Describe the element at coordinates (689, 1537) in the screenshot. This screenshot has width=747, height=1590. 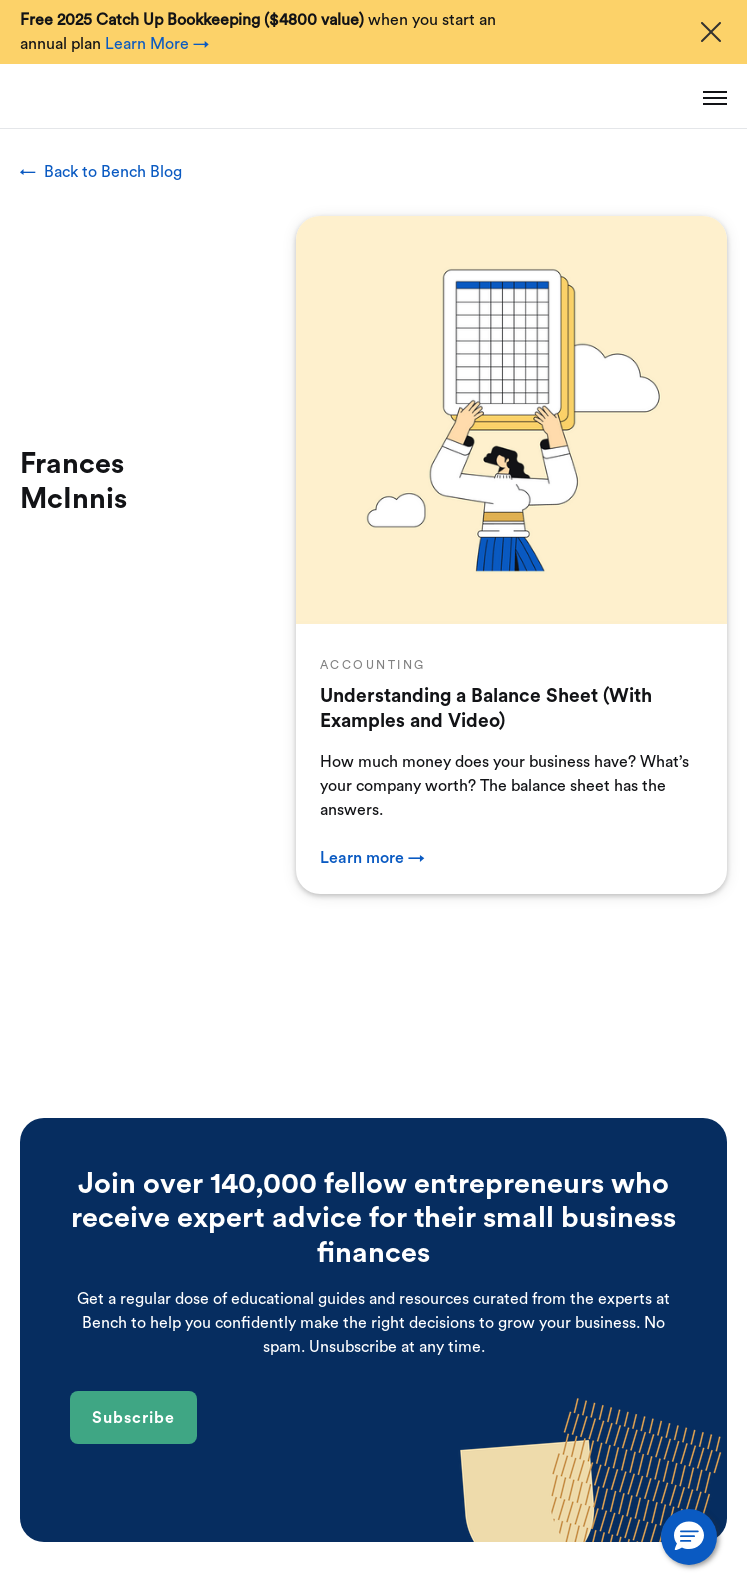
I see `[button]` at that location.